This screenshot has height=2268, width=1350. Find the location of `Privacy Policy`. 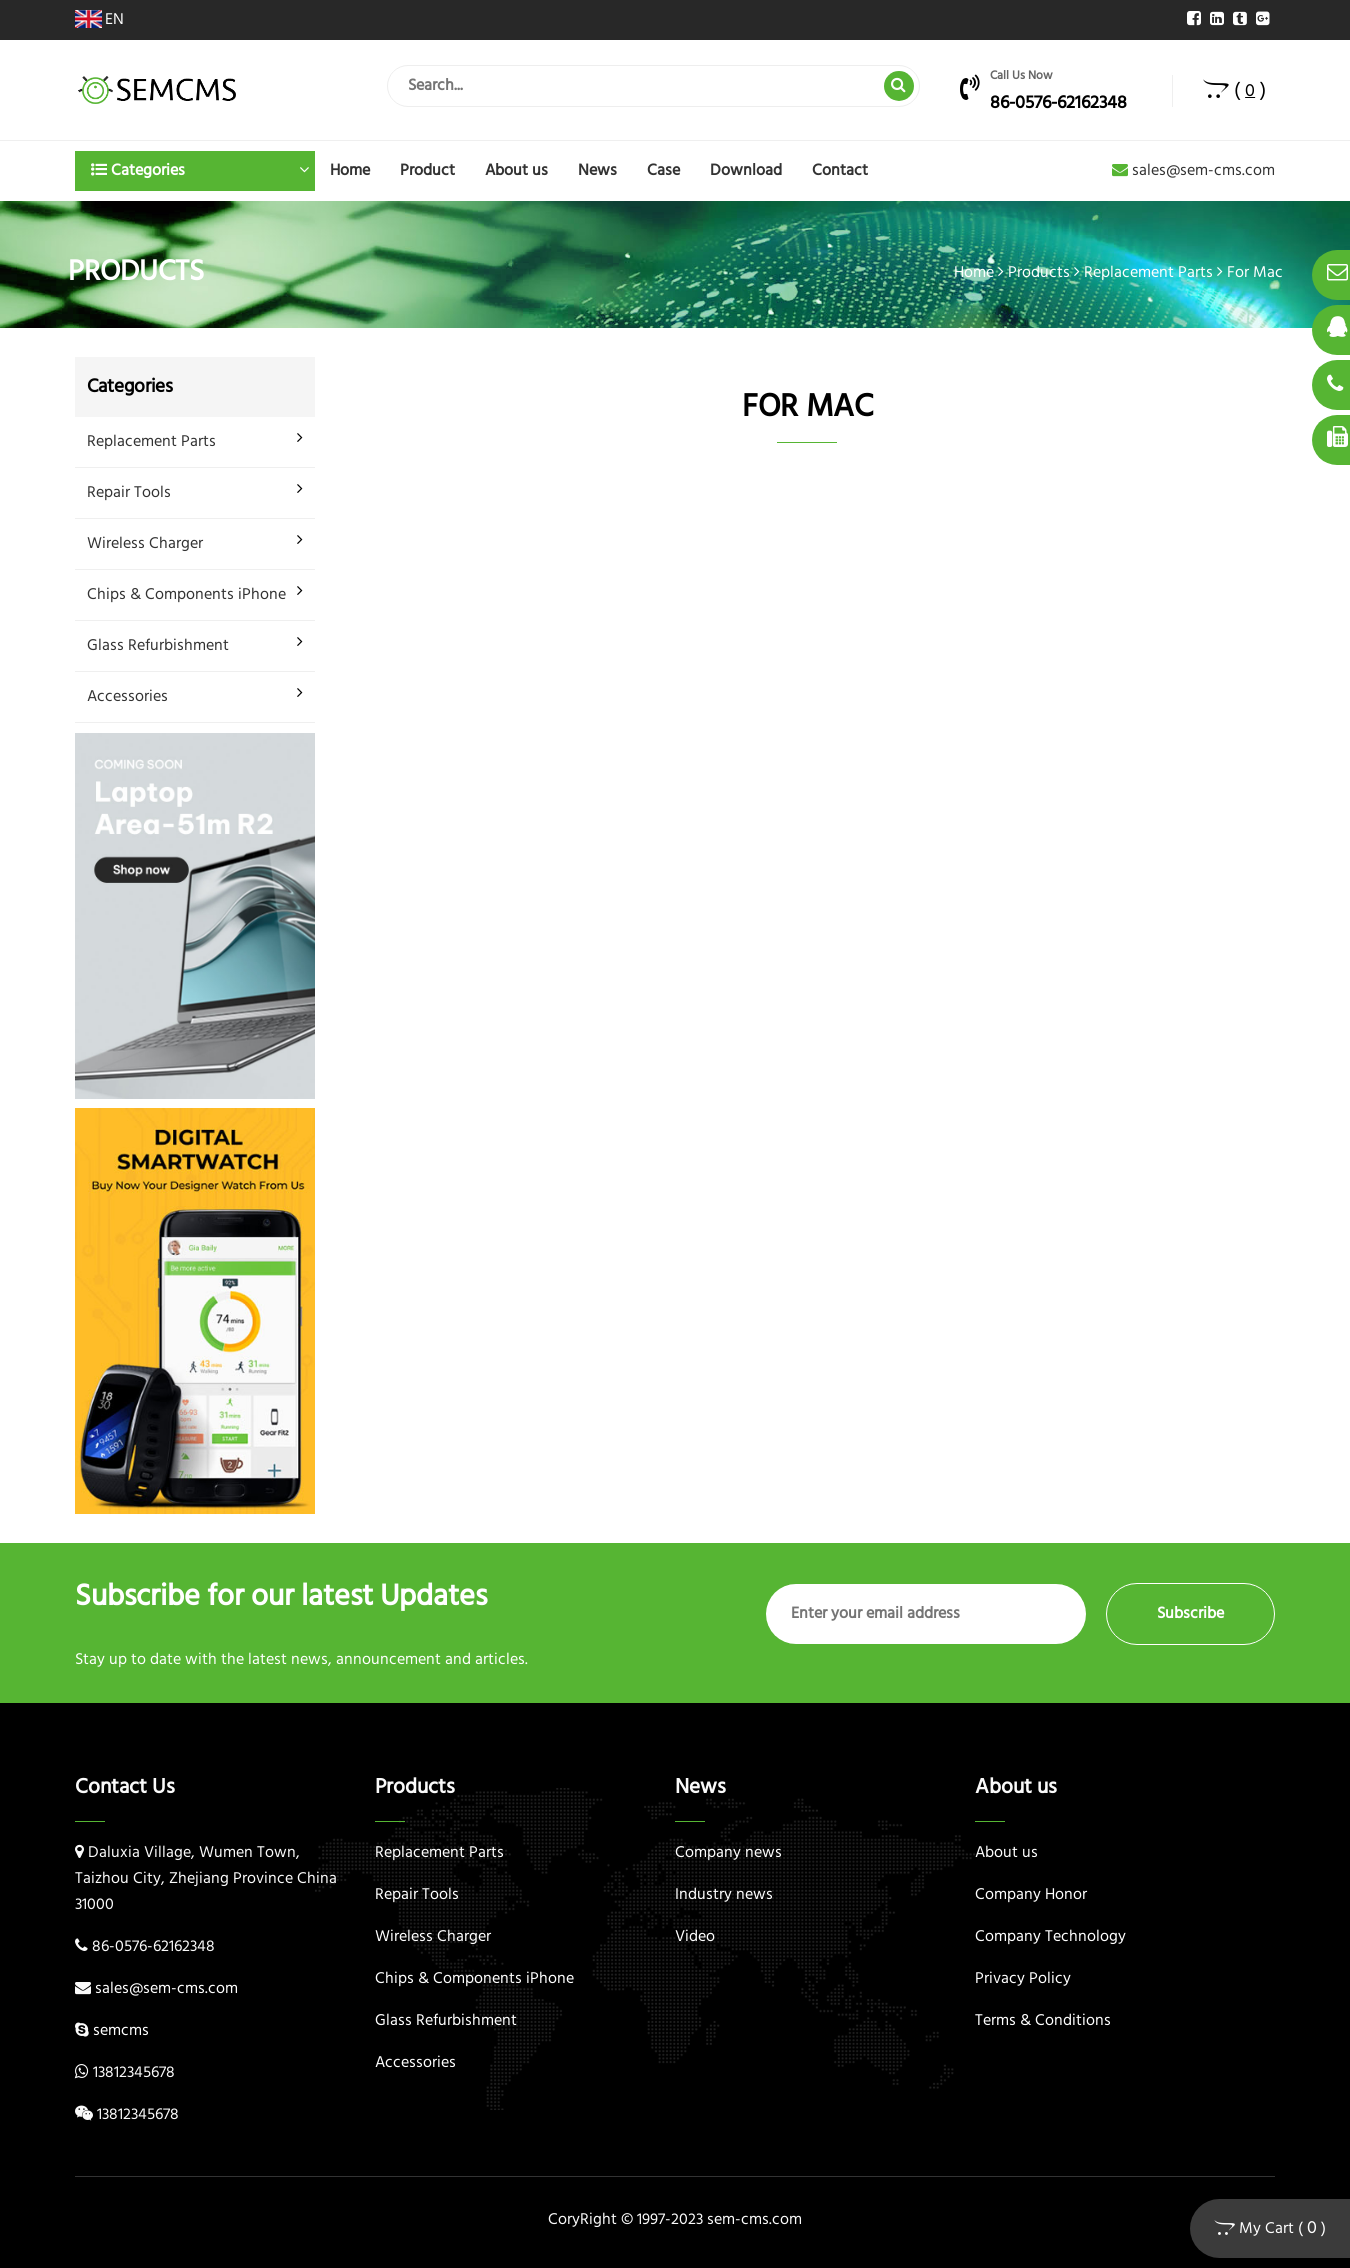

Privacy Policy is located at coordinates (1023, 1979).